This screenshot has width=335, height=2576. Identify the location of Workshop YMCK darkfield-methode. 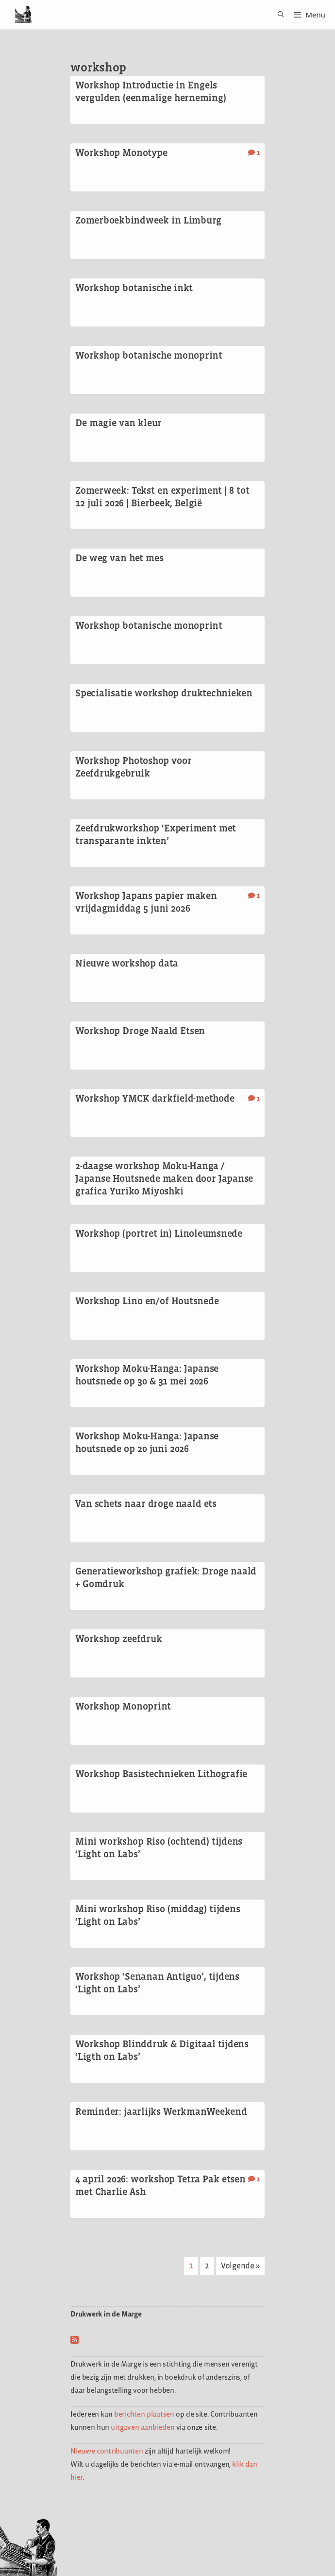
(154, 1098).